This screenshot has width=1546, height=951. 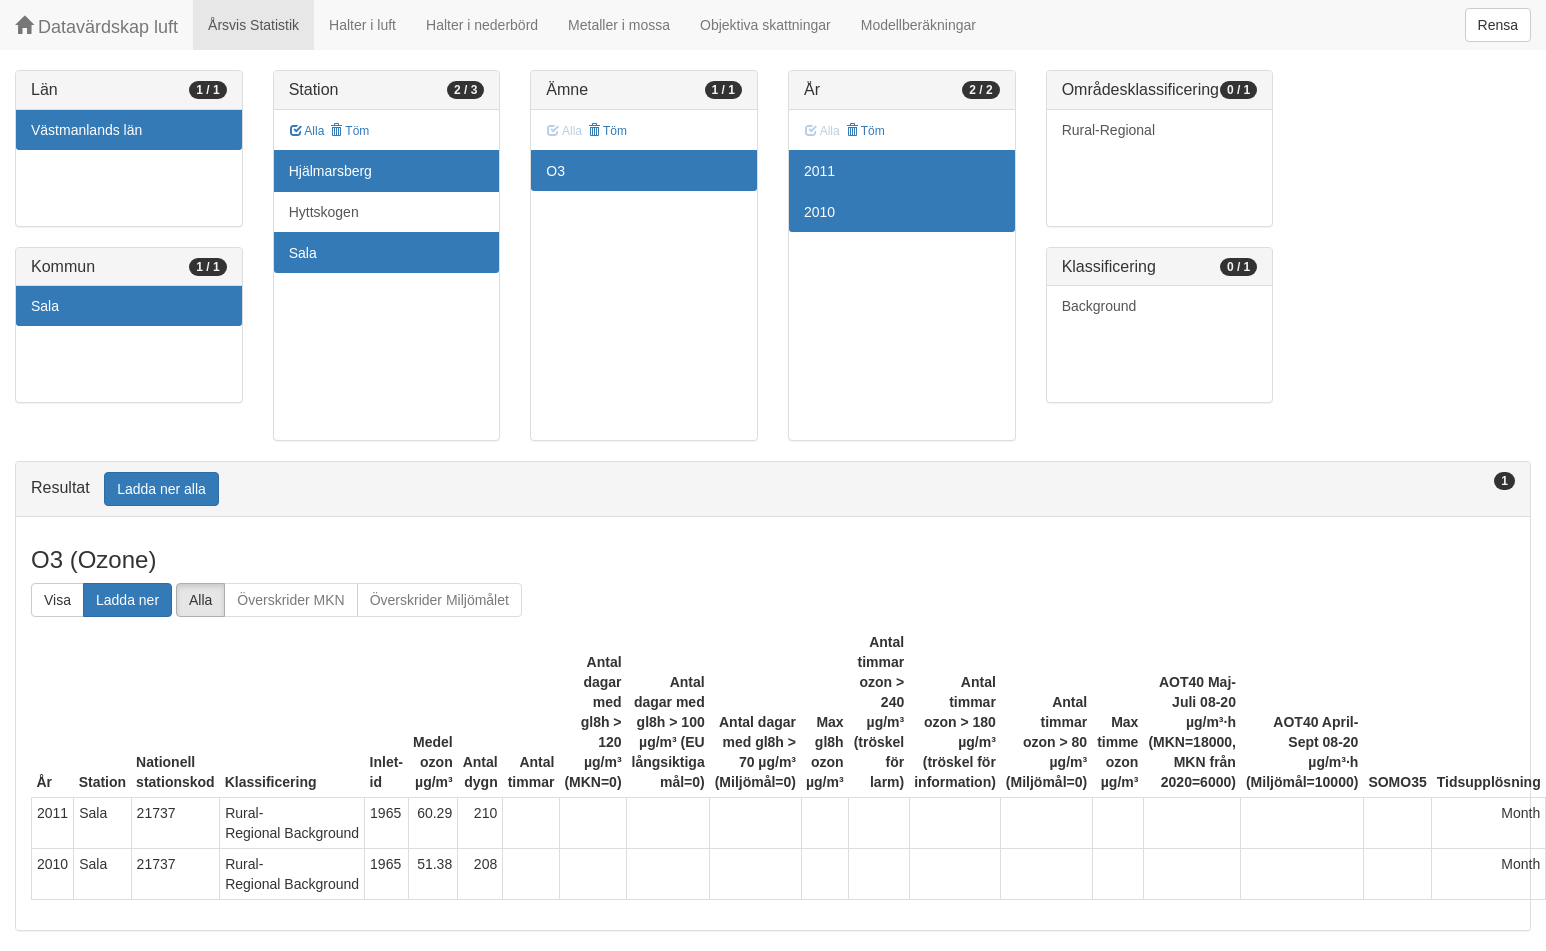 What do you see at coordinates (765, 25) in the screenshot?
I see `Objektiva skattningar` at bounding box center [765, 25].